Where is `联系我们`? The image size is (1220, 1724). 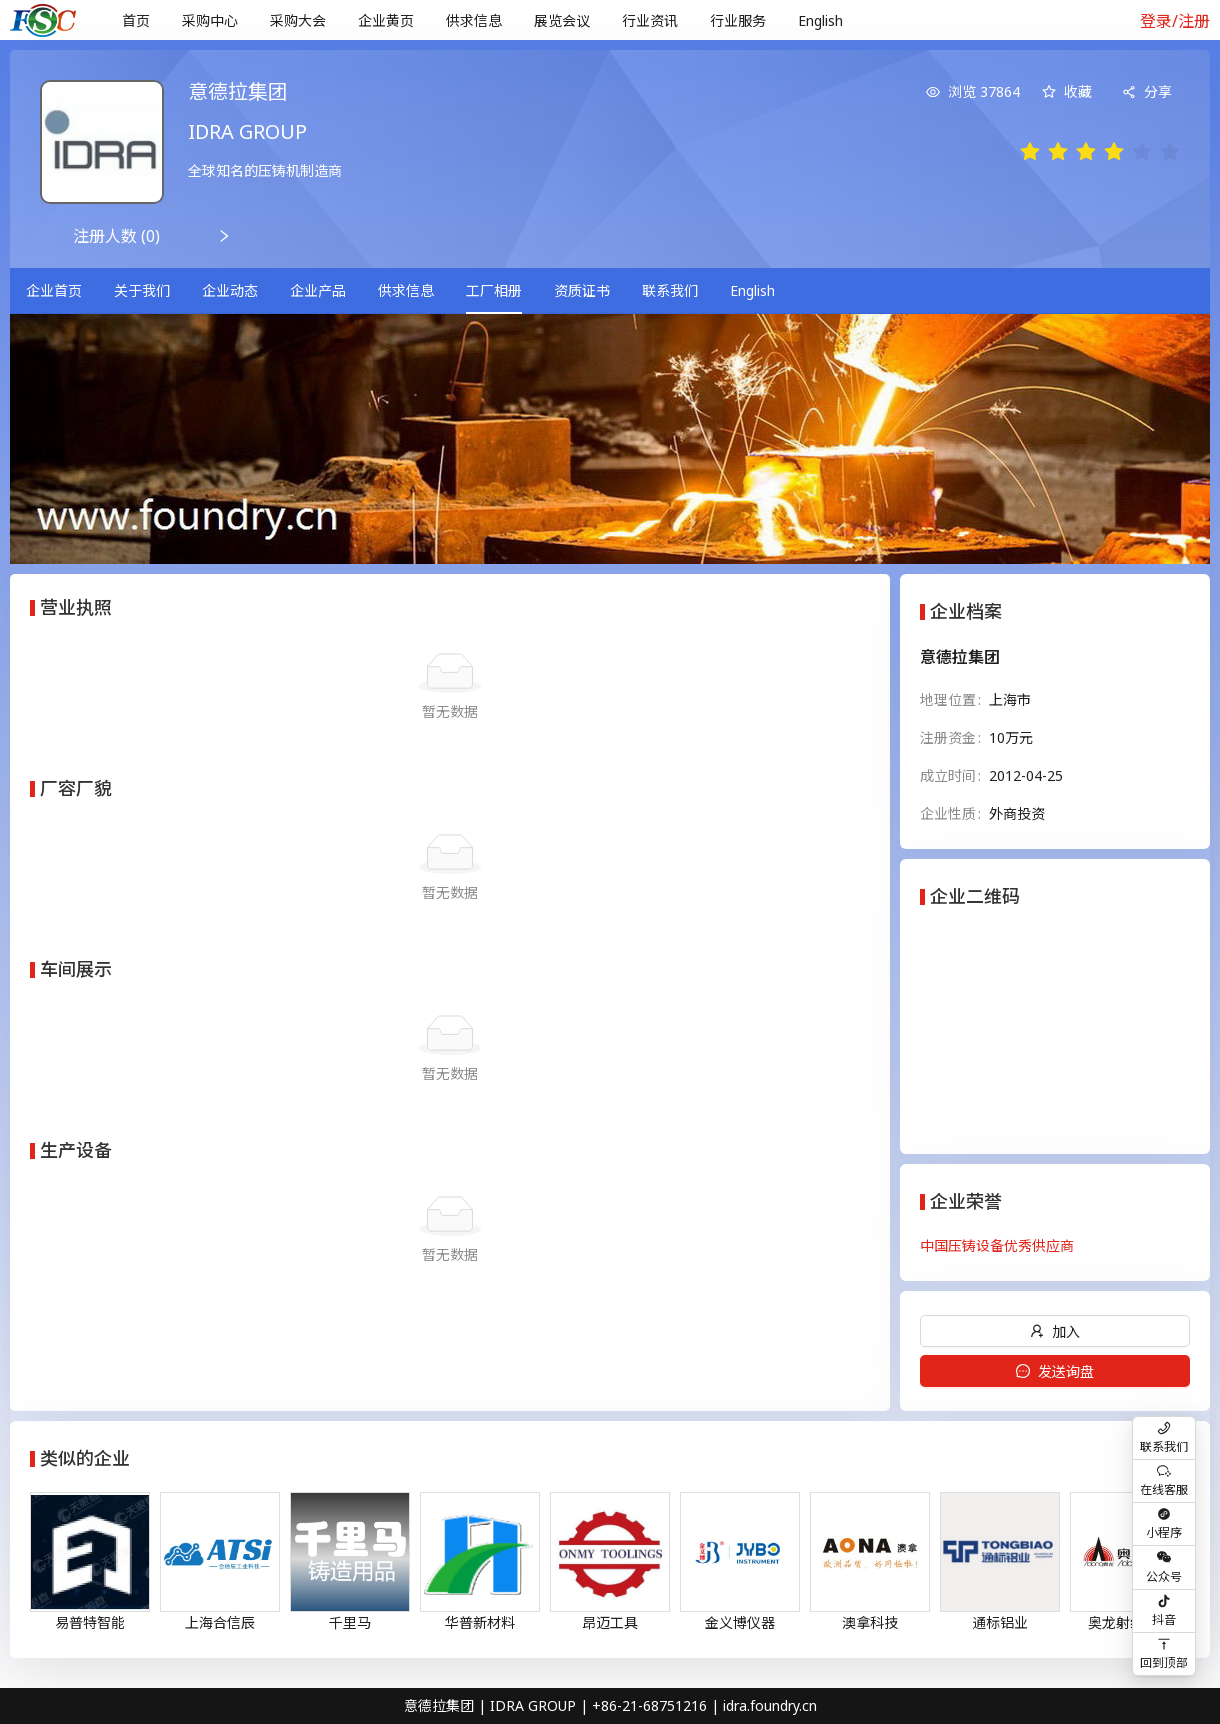
联系我们 is located at coordinates (670, 290).